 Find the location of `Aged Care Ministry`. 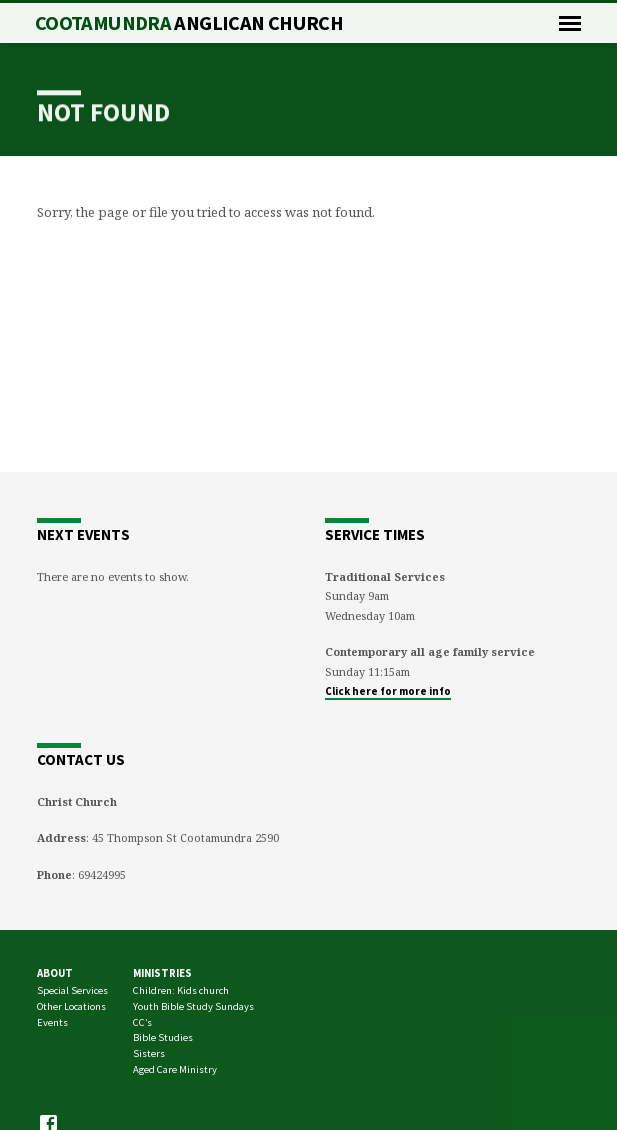

Aged Care Ministry is located at coordinates (175, 1069).